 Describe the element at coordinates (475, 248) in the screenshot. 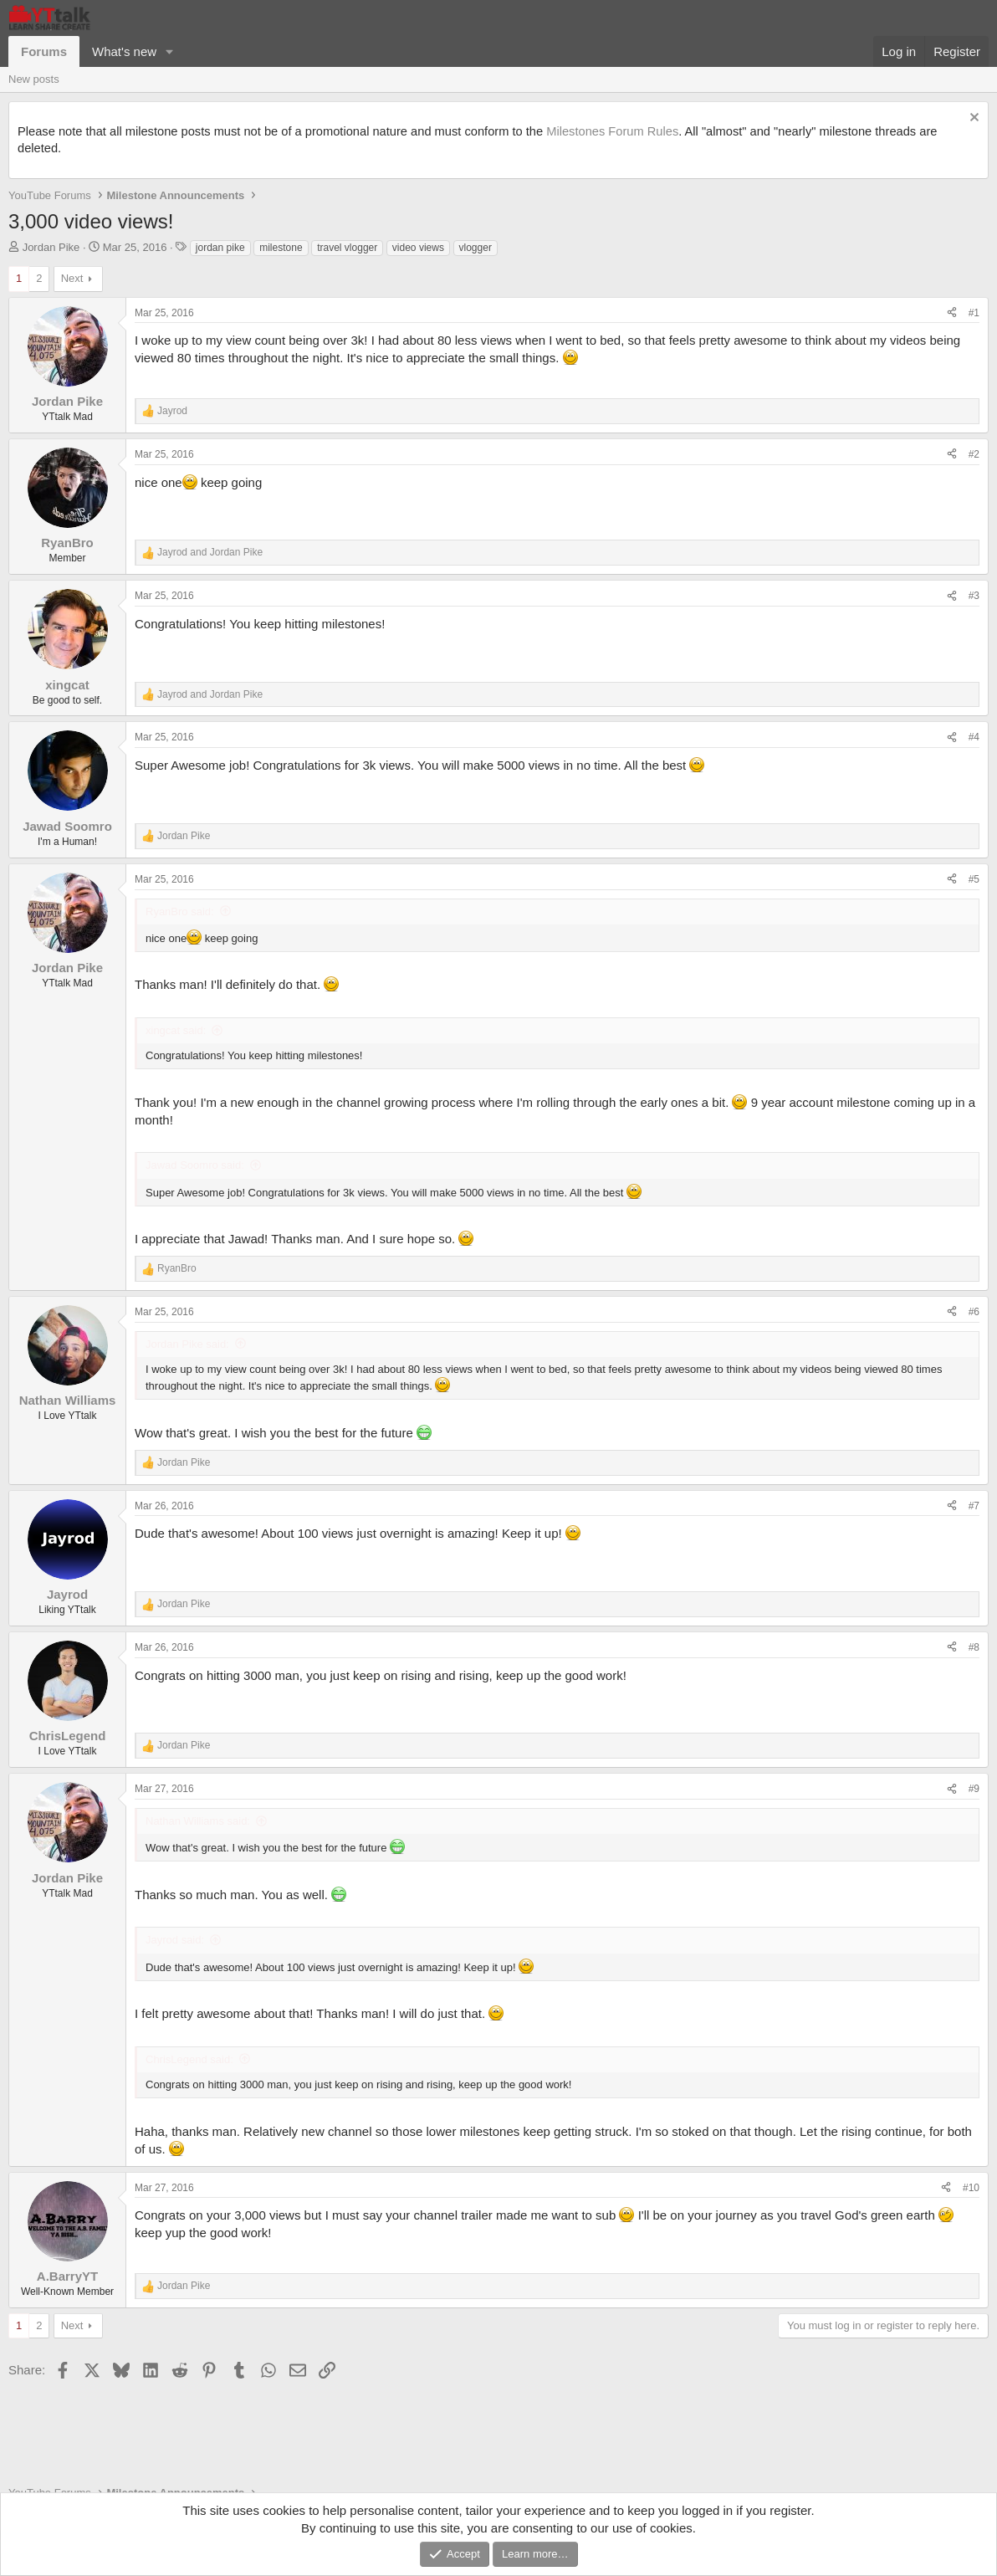

I see `vlogger` at that location.